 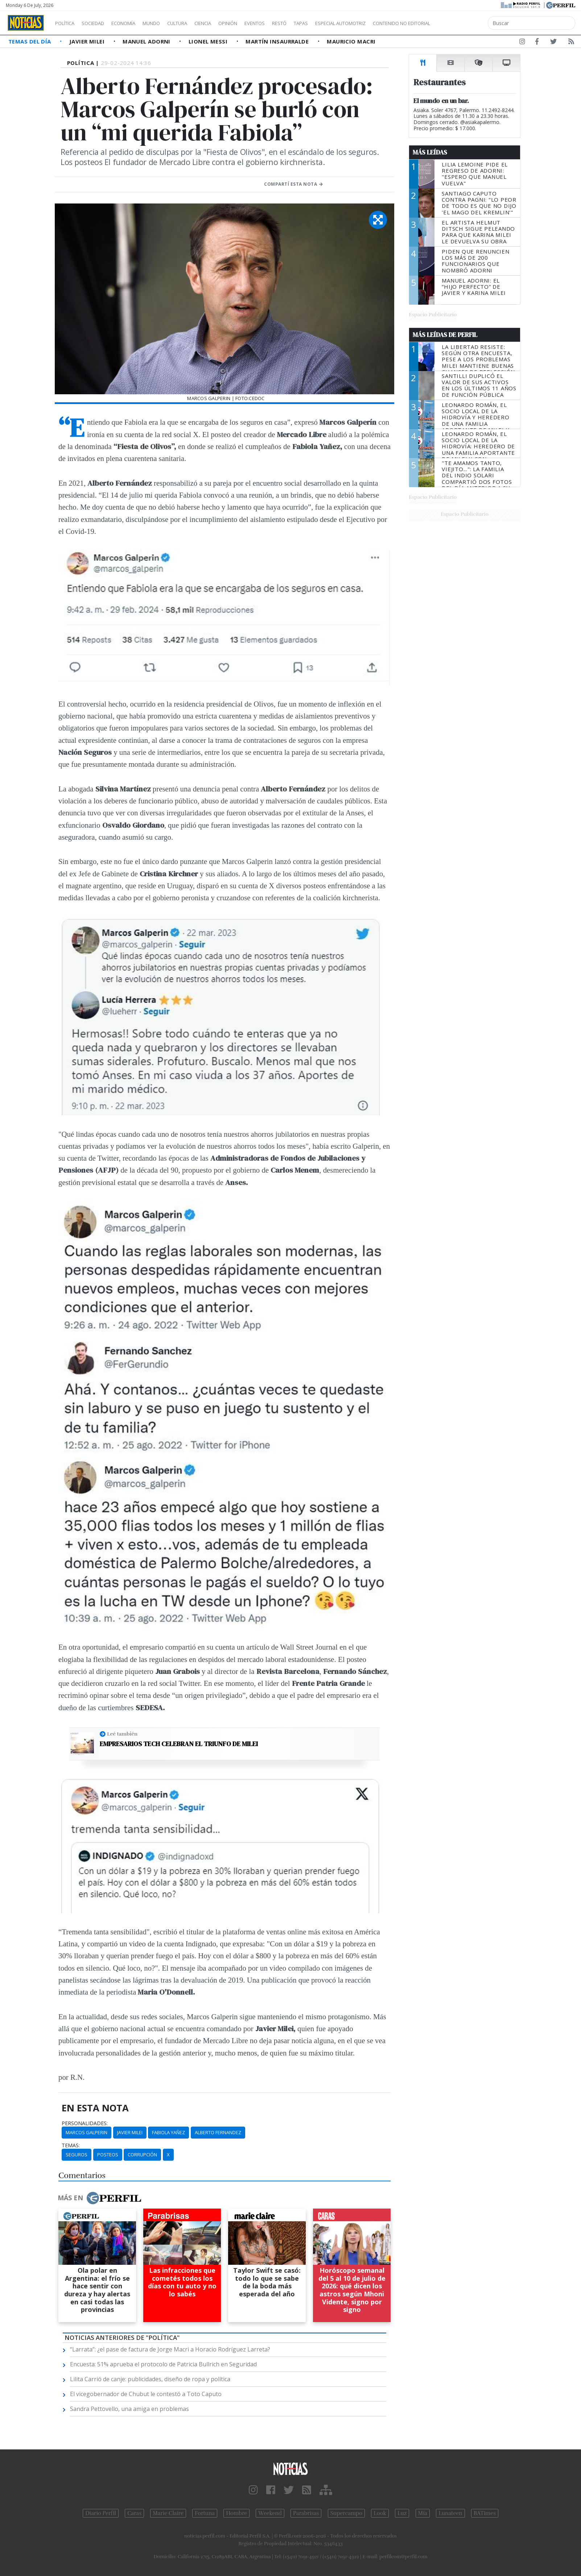 I want to click on Mauricio Macri, so click(x=351, y=41).